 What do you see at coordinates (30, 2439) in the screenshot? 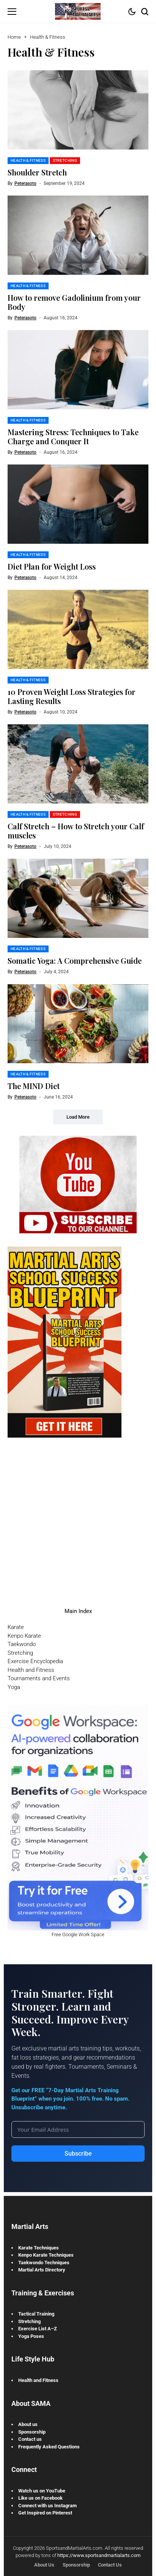
I see `Contact us` at bounding box center [30, 2439].